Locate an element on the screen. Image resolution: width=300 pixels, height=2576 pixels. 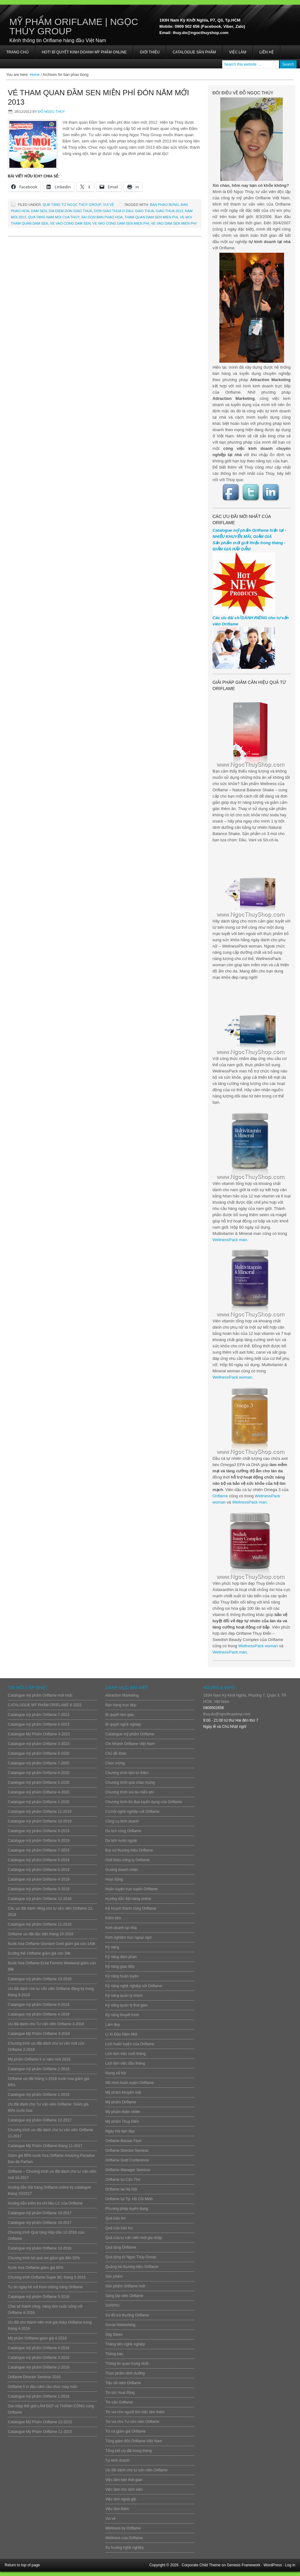
Việc làm ngoài giờ is located at coordinates (120, 2499).